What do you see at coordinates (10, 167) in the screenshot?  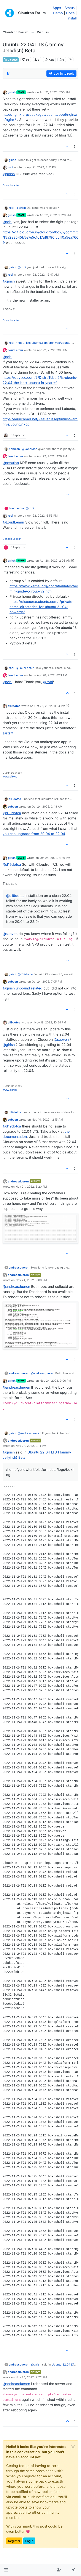 I see `robi` at bounding box center [10, 167].